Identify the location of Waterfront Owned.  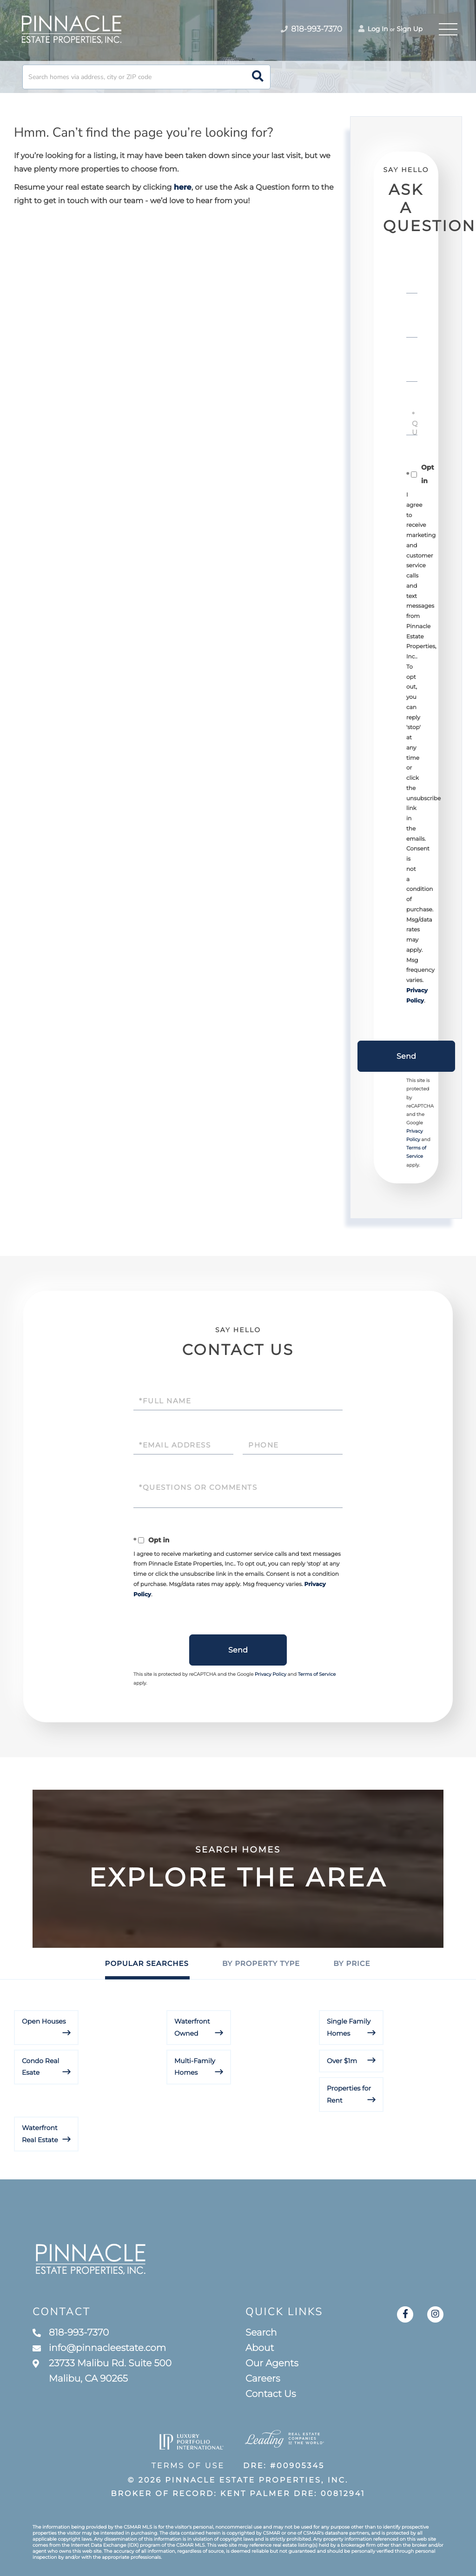
(192, 2027).